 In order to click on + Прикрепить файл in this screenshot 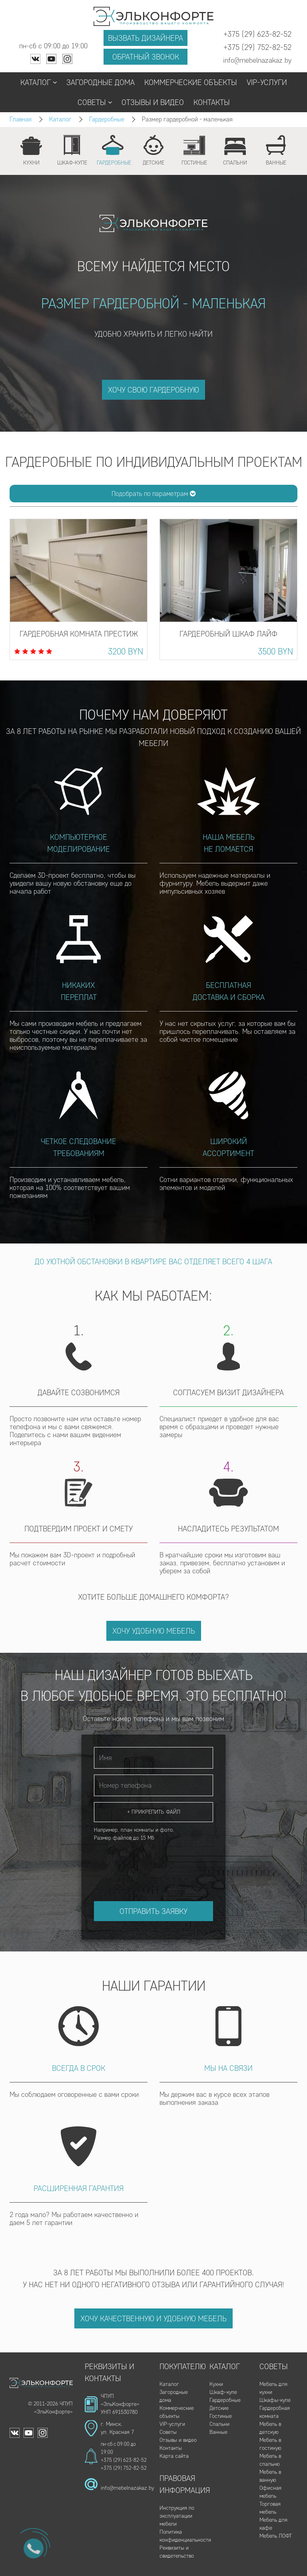, I will do `click(153, 1812)`.